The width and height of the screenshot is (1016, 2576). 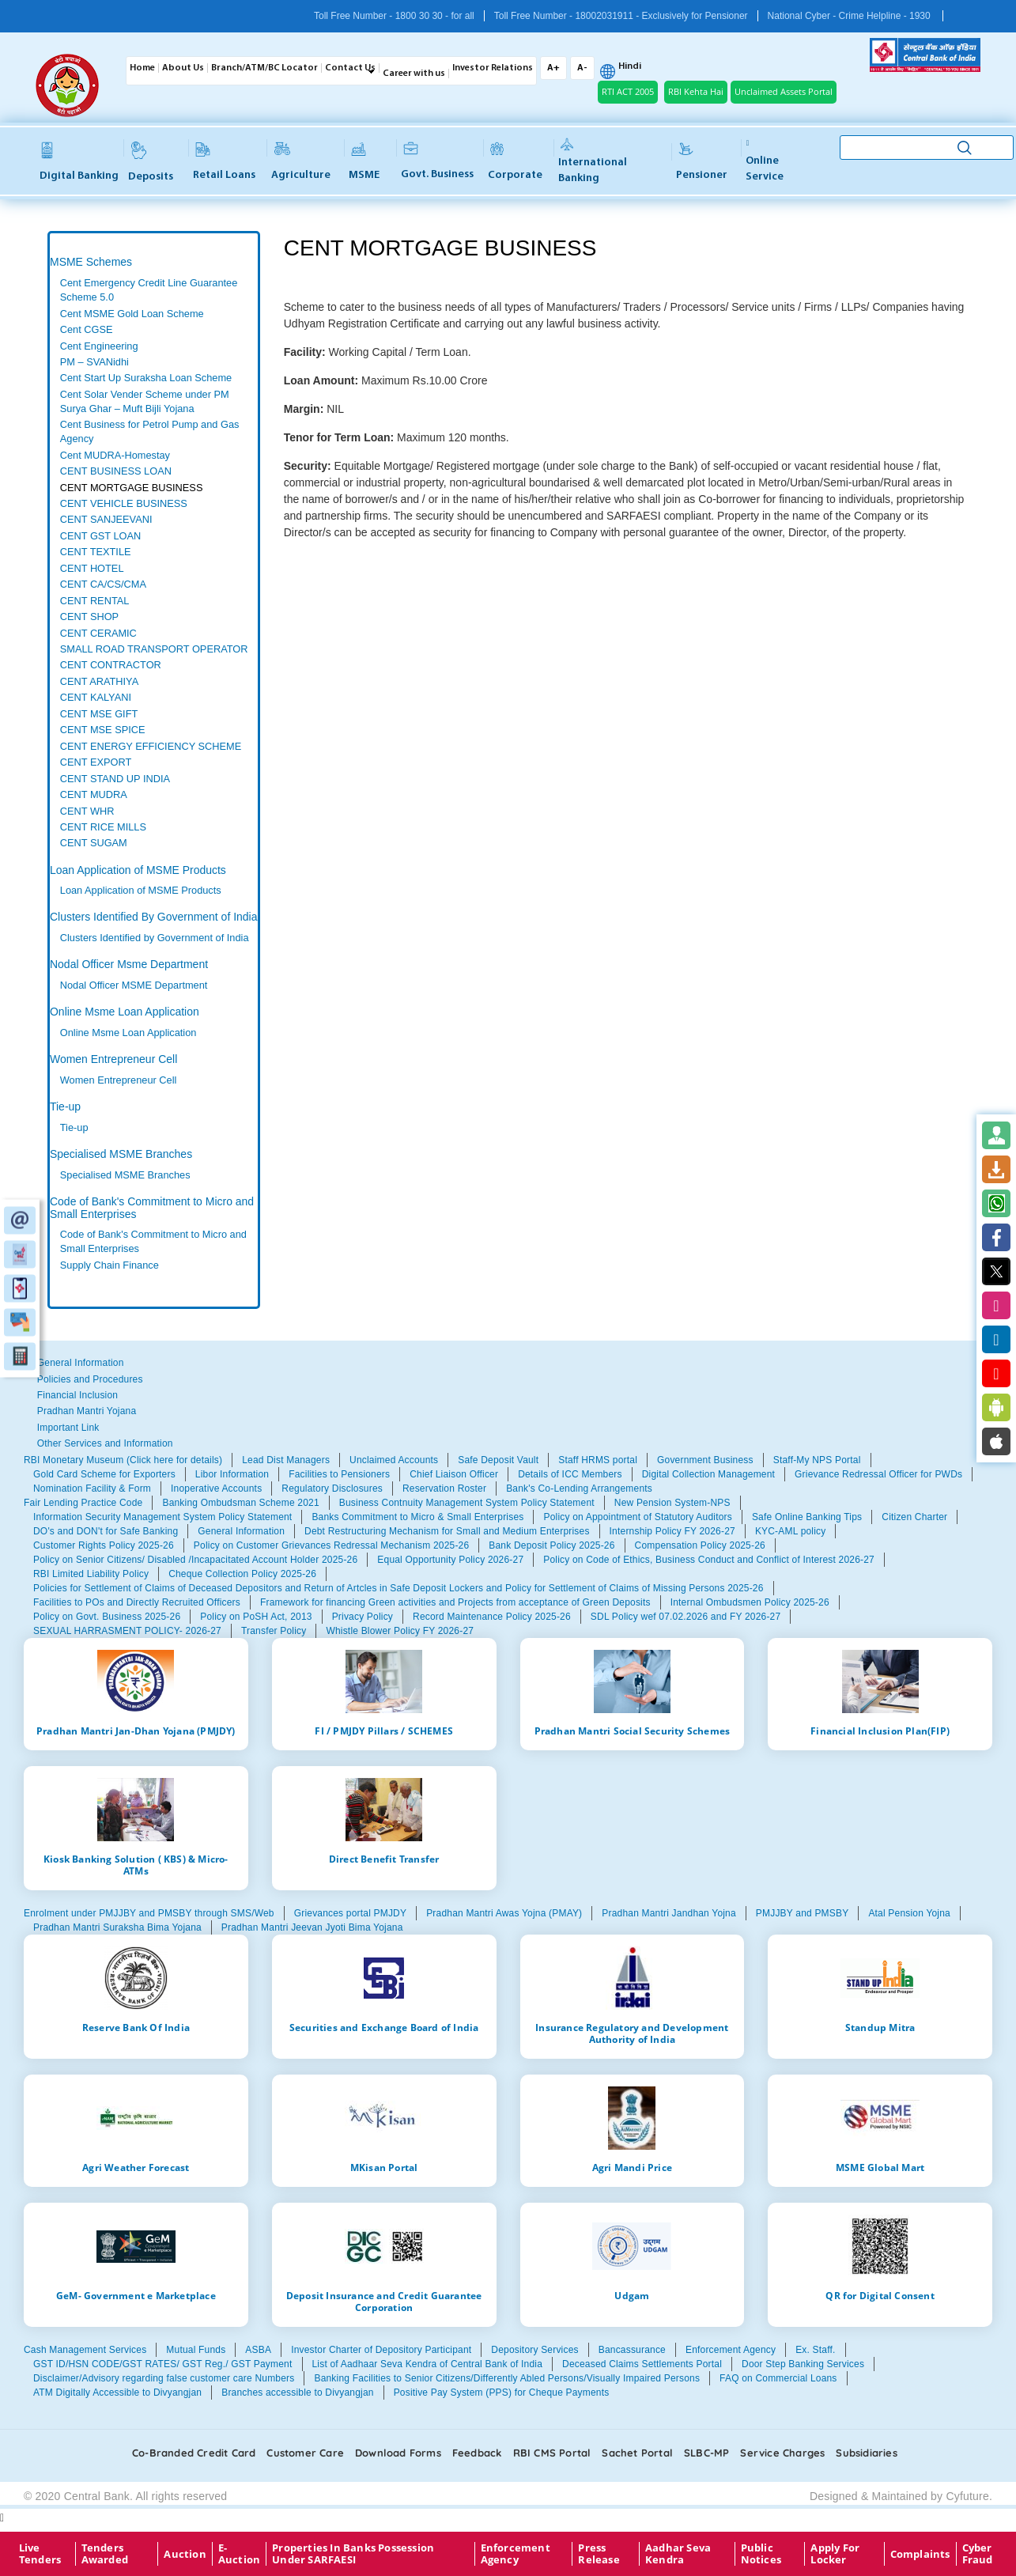 I want to click on Grievance Redressal Officer for PWDs, so click(x=878, y=1474).